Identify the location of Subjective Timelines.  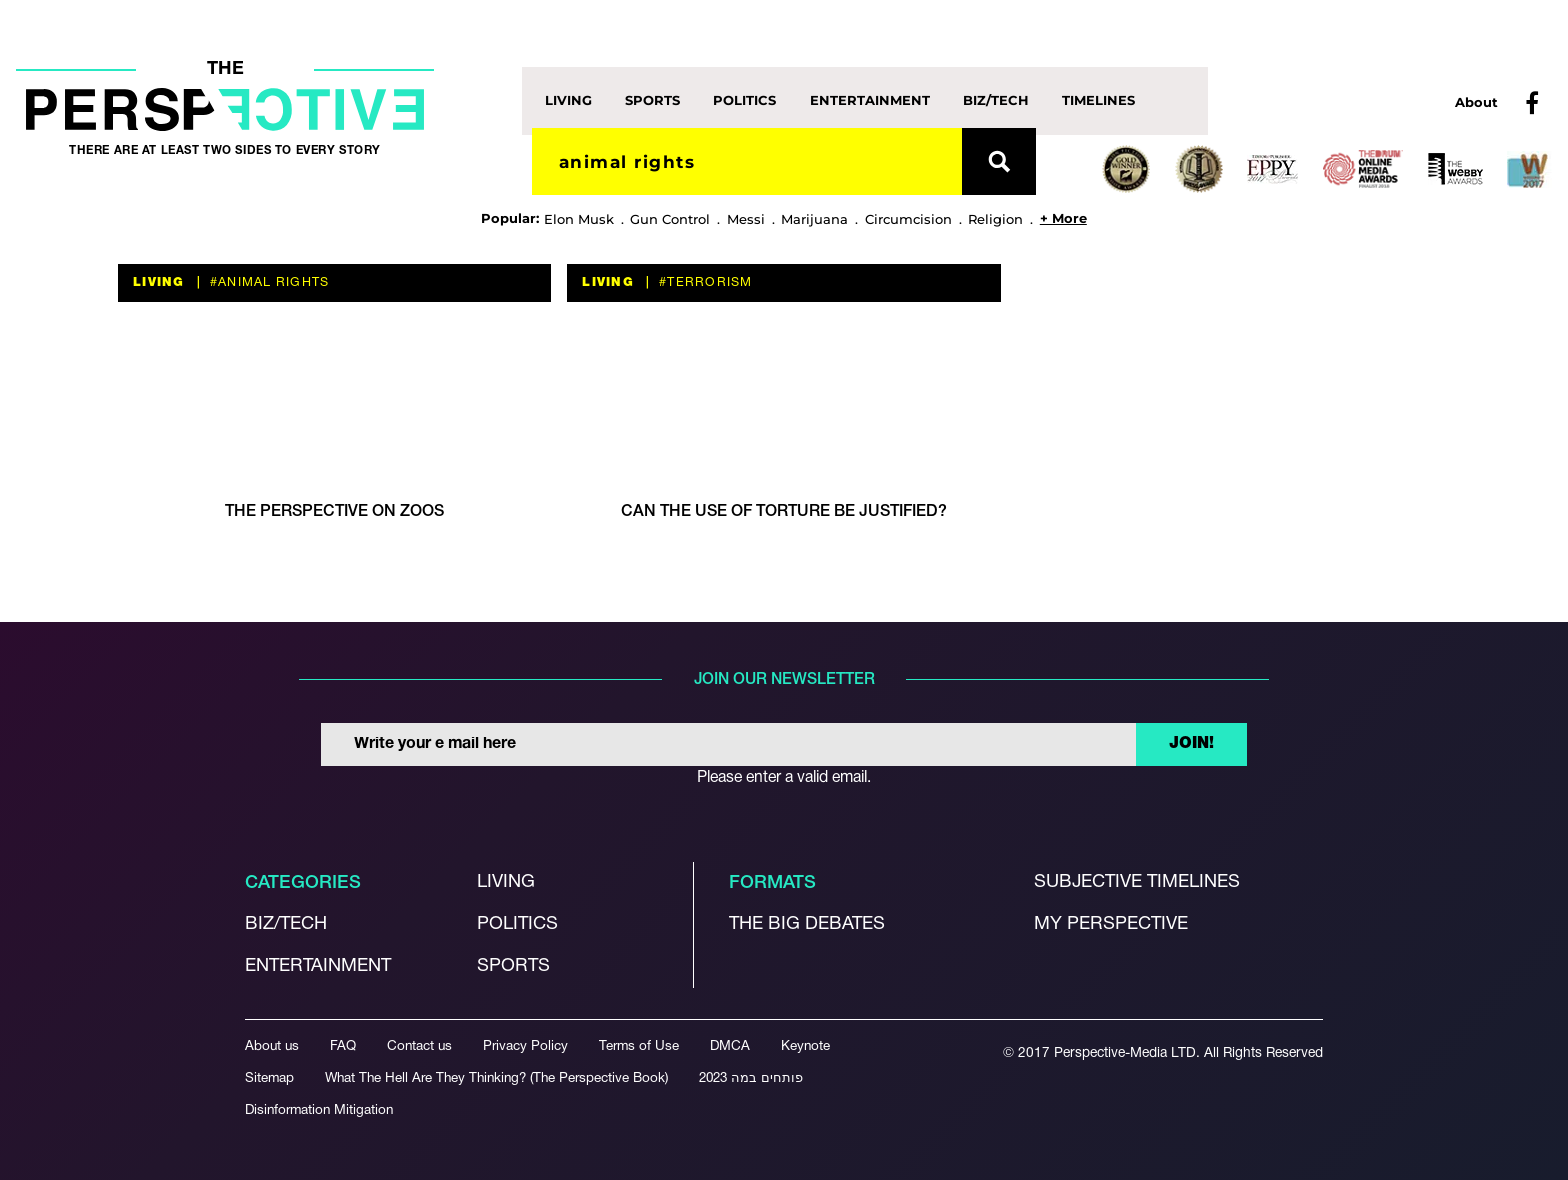
(1137, 882).